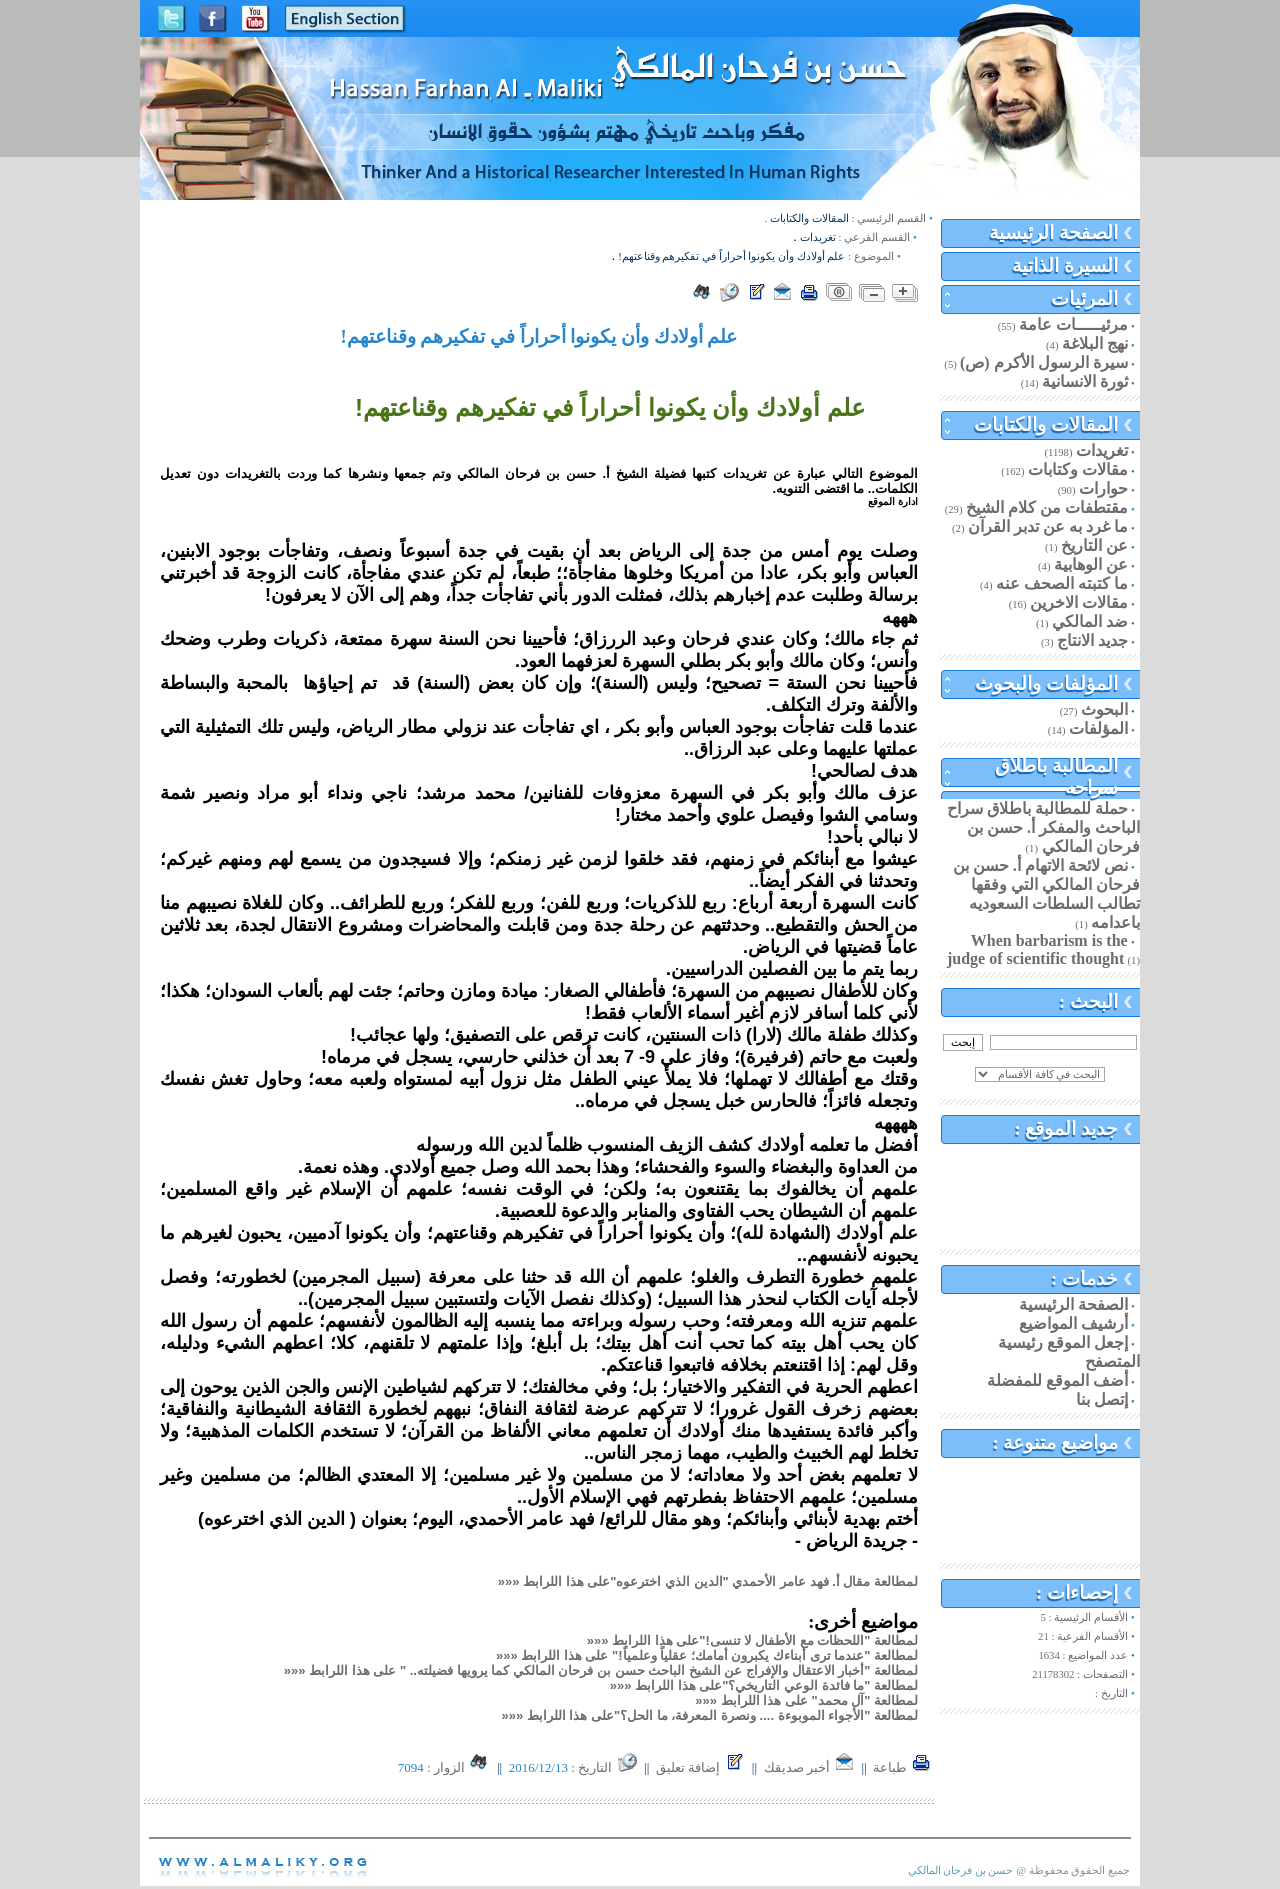 The height and width of the screenshot is (1889, 1280). I want to click on لمطالعة "آل محمد" على هذا اللرابط «««, so click(806, 1700).